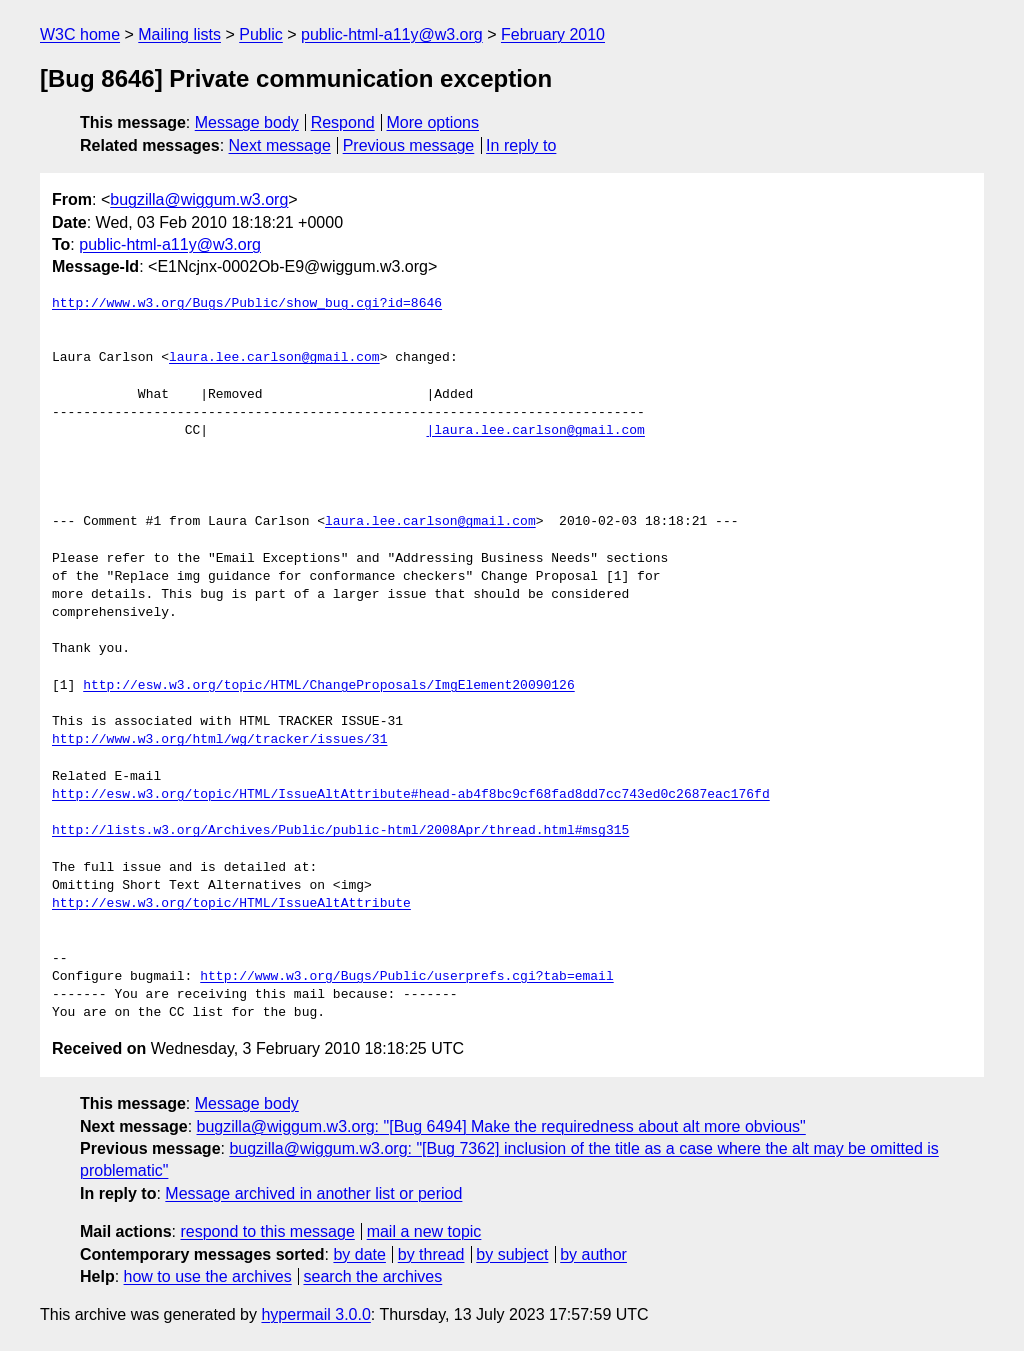 Image resolution: width=1024 pixels, height=1351 pixels. What do you see at coordinates (261, 34) in the screenshot?
I see `Public` at bounding box center [261, 34].